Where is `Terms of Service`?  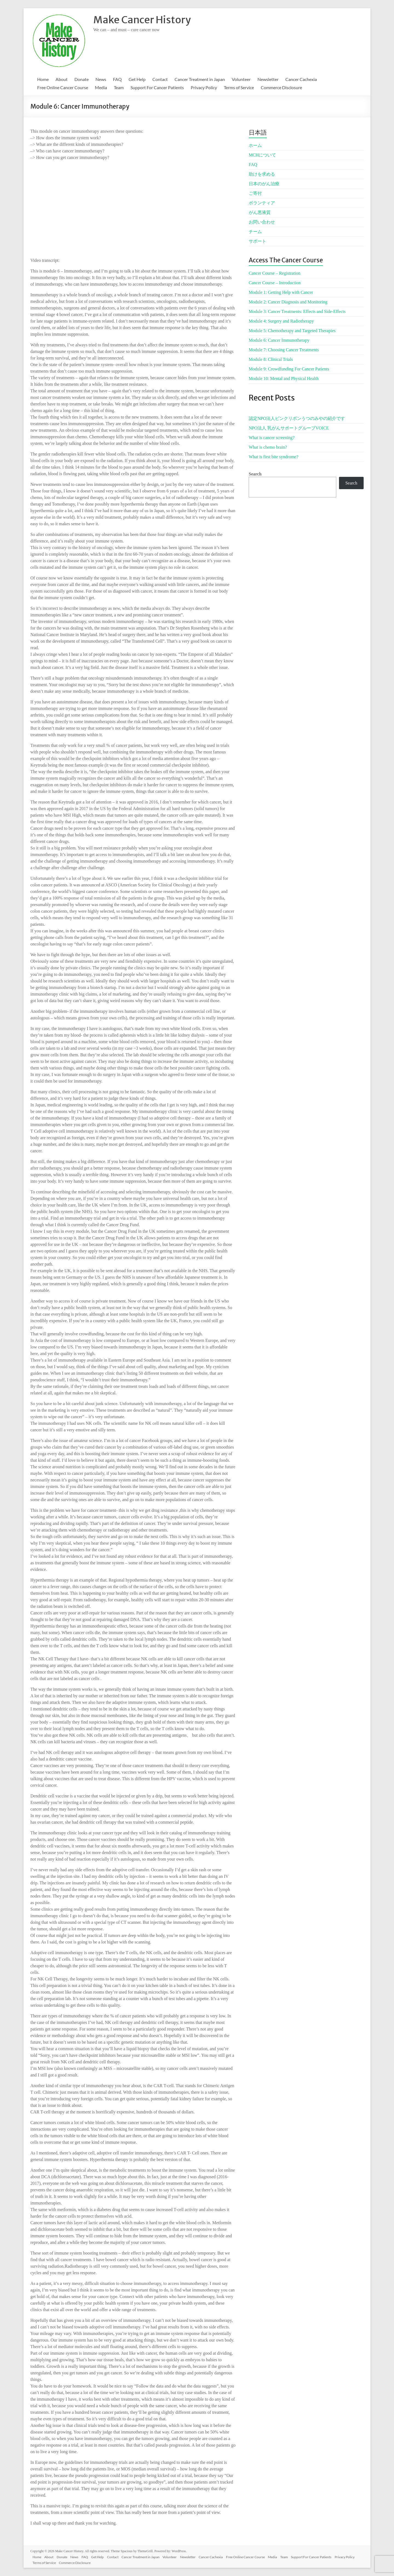
Terms of Service is located at coordinates (239, 87).